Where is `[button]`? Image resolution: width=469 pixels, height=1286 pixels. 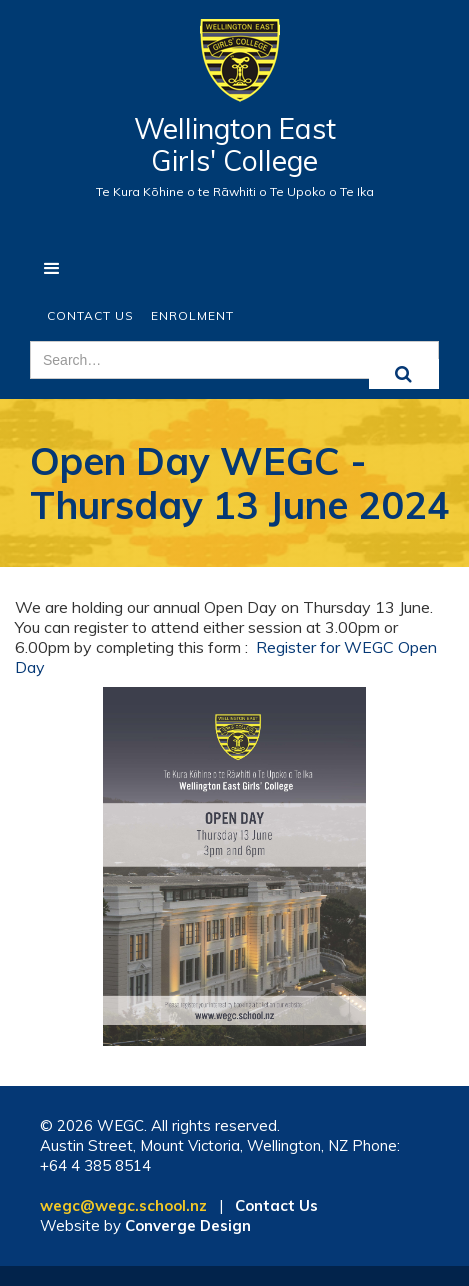 [button] is located at coordinates (52, 269).